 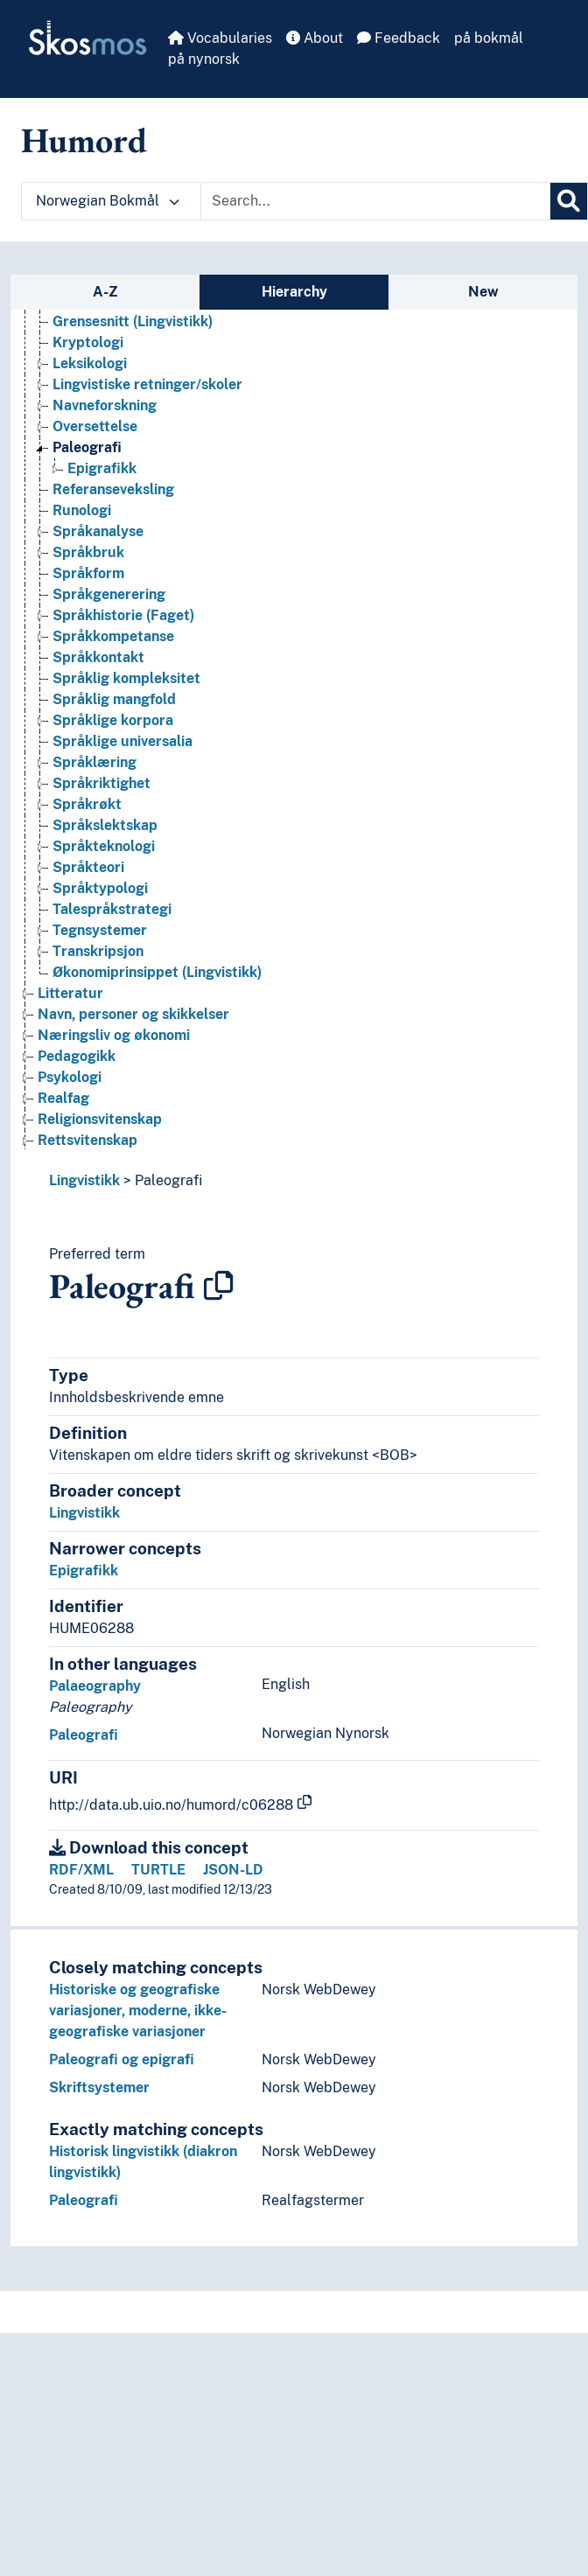 What do you see at coordinates (220, 38) in the screenshot?
I see `Vocabularies` at bounding box center [220, 38].